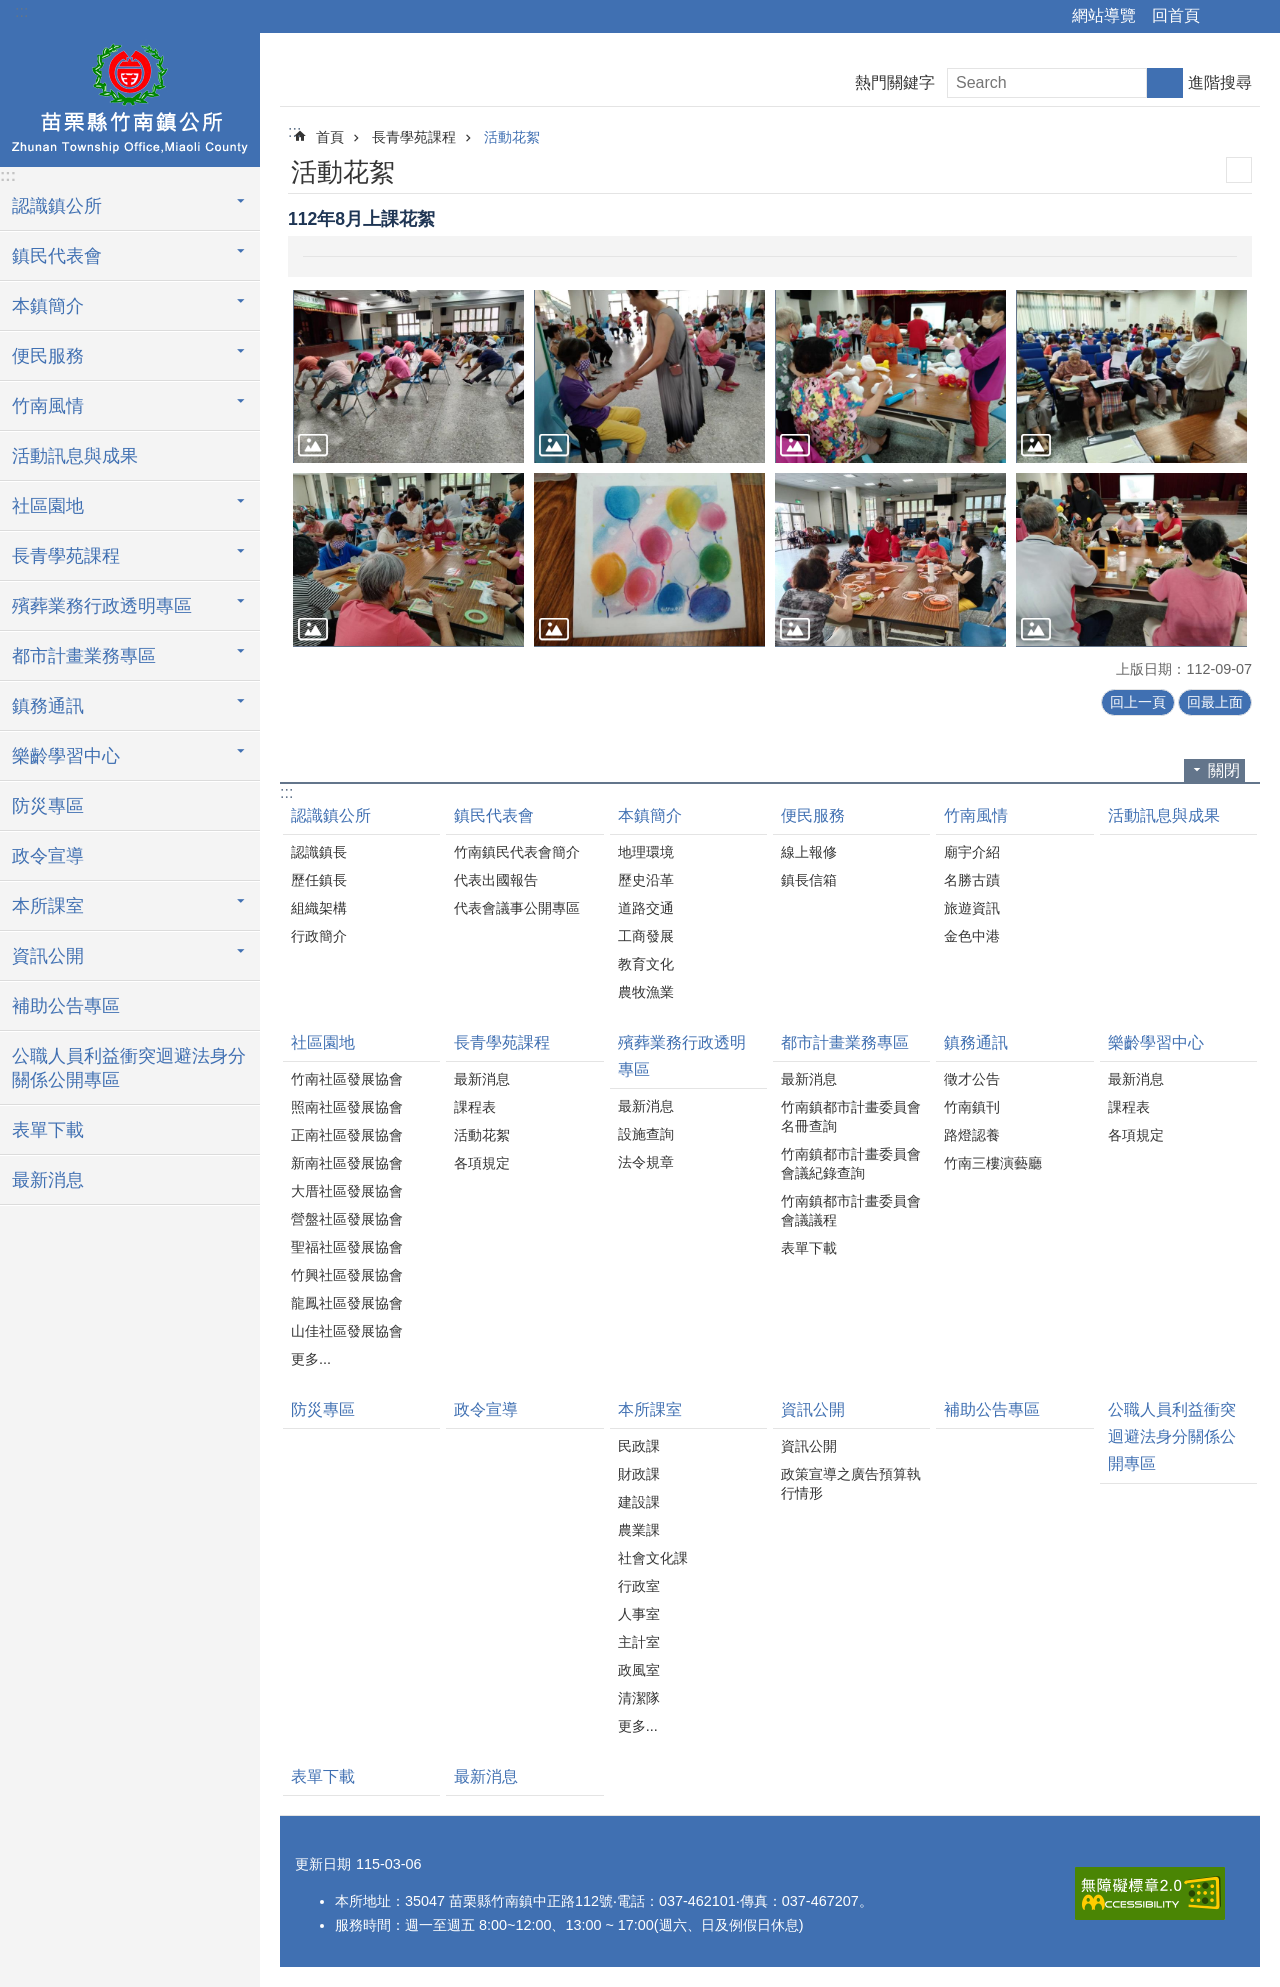 This screenshot has height=1987, width=1280. Describe the element at coordinates (66, 756) in the screenshot. I see `樂齡學習中心 [button]` at that location.